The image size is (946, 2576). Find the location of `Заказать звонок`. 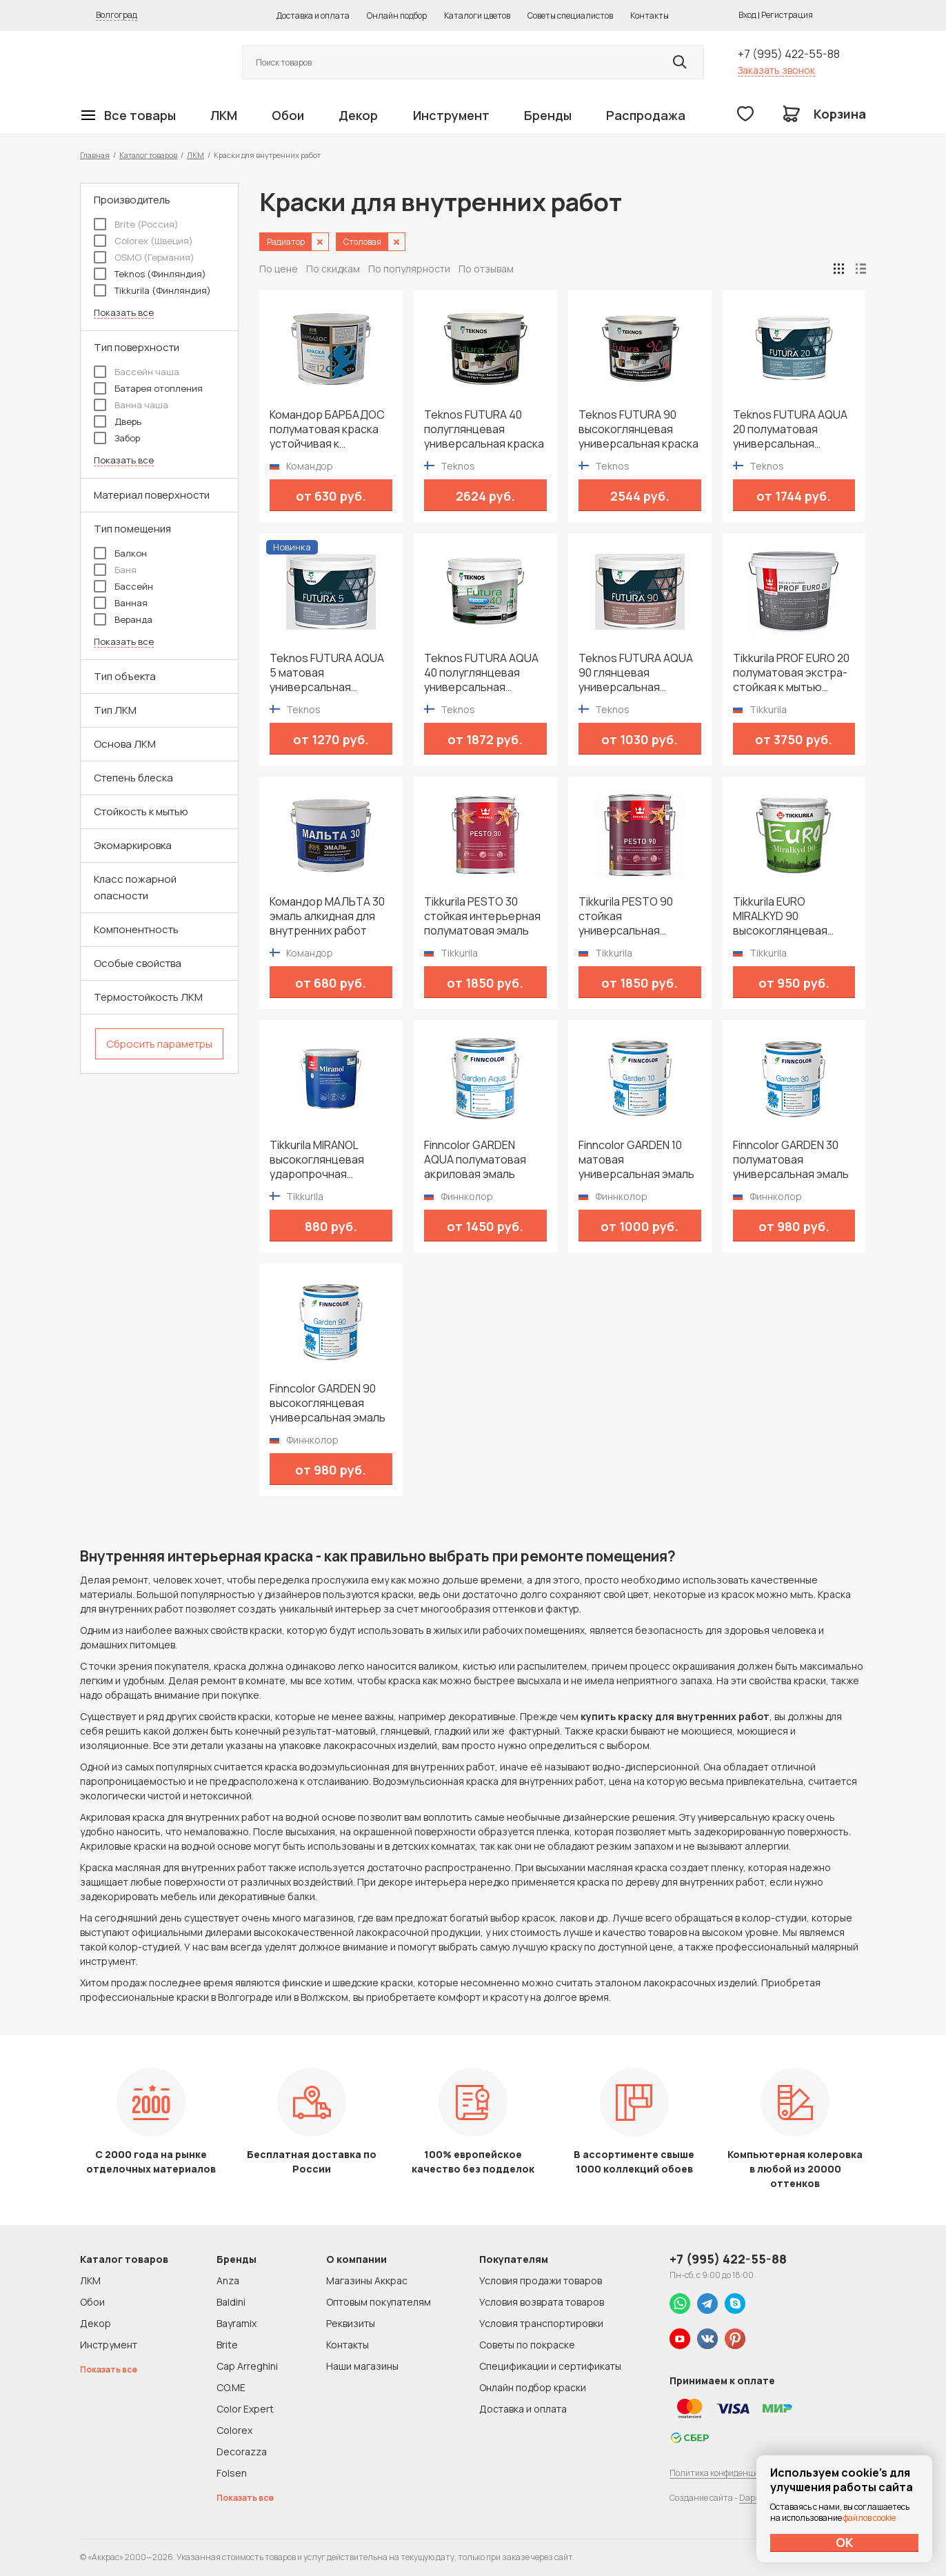

Заказать звонок is located at coordinates (776, 70).